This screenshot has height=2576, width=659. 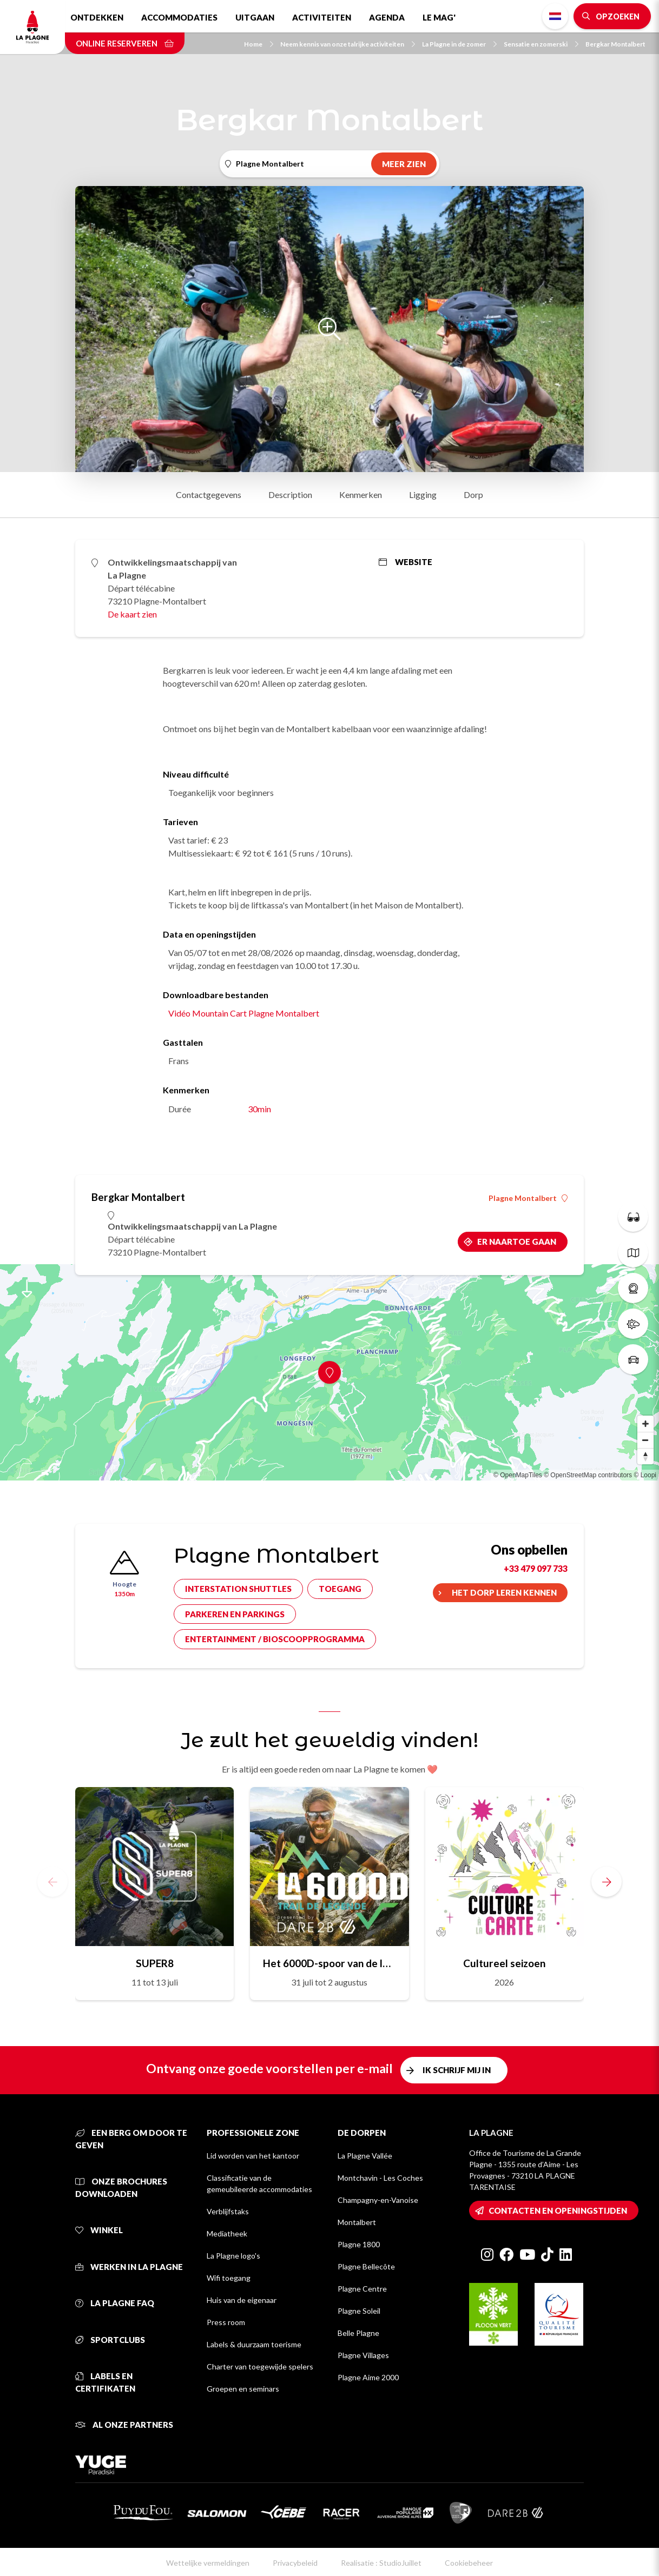 What do you see at coordinates (179, 17) in the screenshot?
I see `Accommodaties` at bounding box center [179, 17].